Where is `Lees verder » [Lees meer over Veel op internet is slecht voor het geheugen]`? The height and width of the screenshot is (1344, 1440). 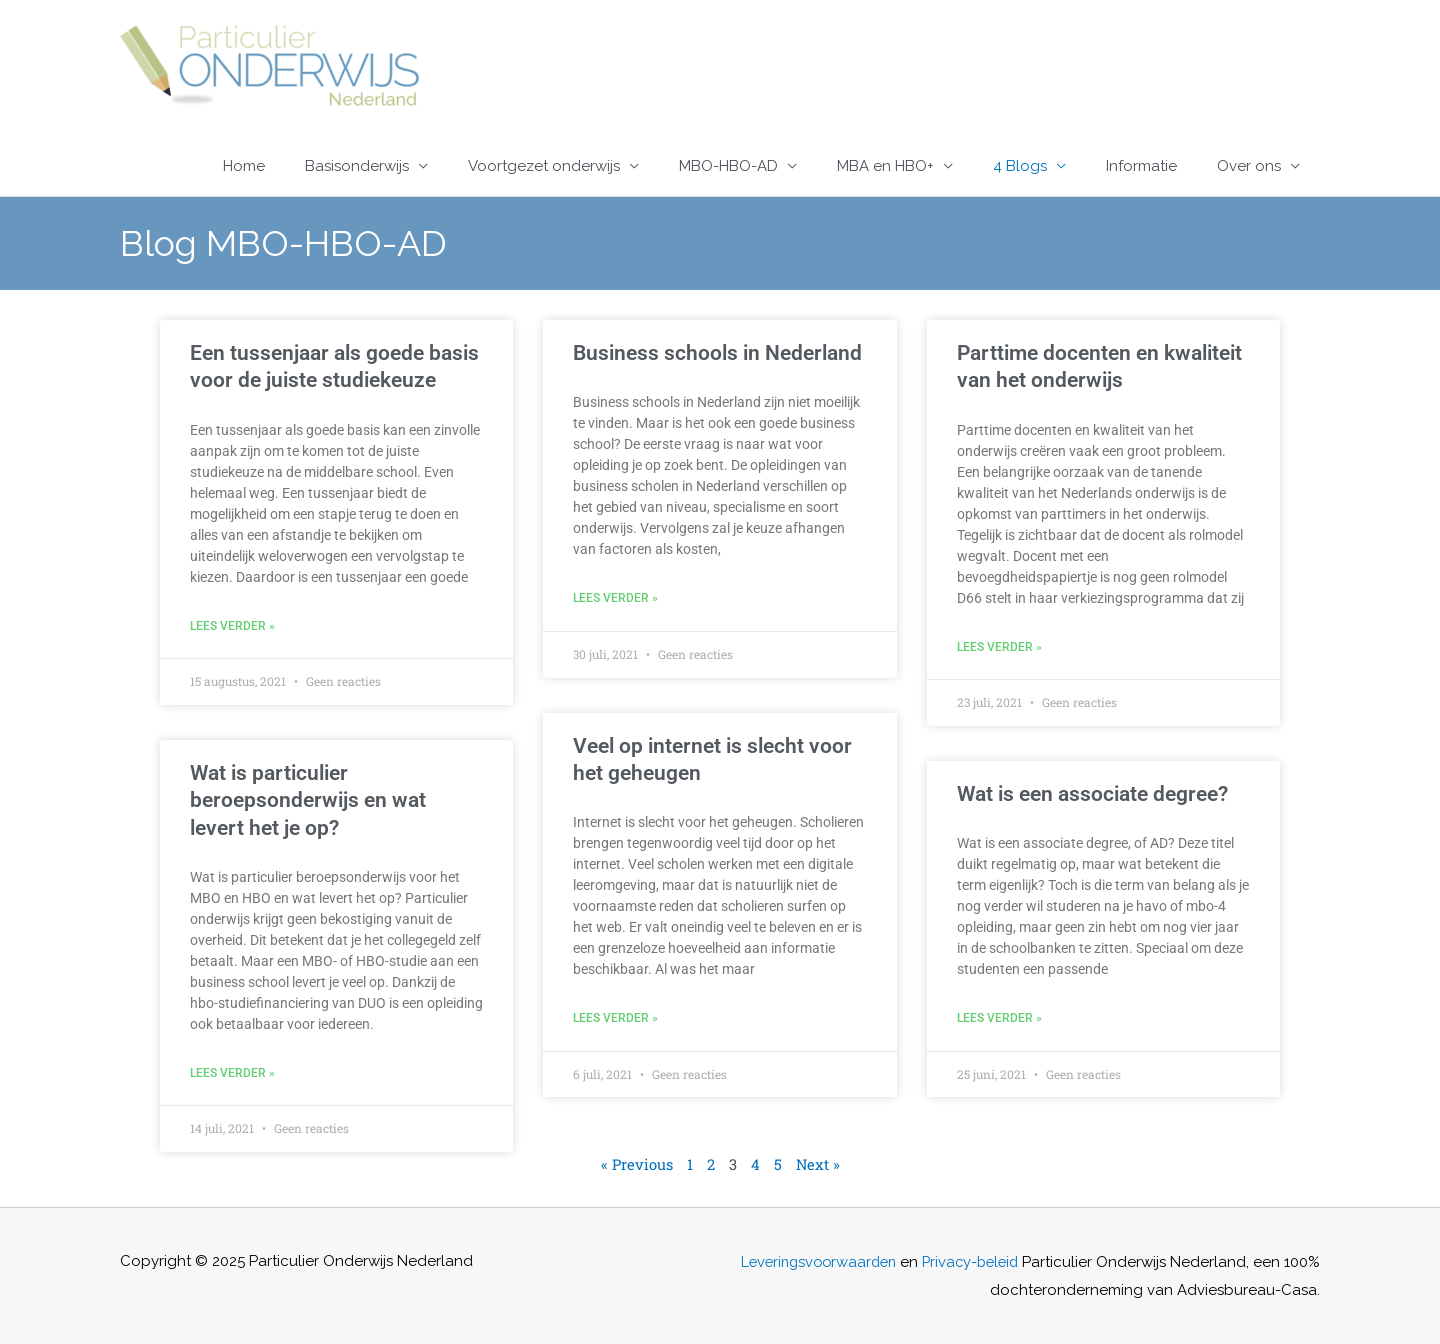
Lees verder » [Lees meer over Veel op internet is slecht voor het geheugen] is located at coordinates (615, 1018).